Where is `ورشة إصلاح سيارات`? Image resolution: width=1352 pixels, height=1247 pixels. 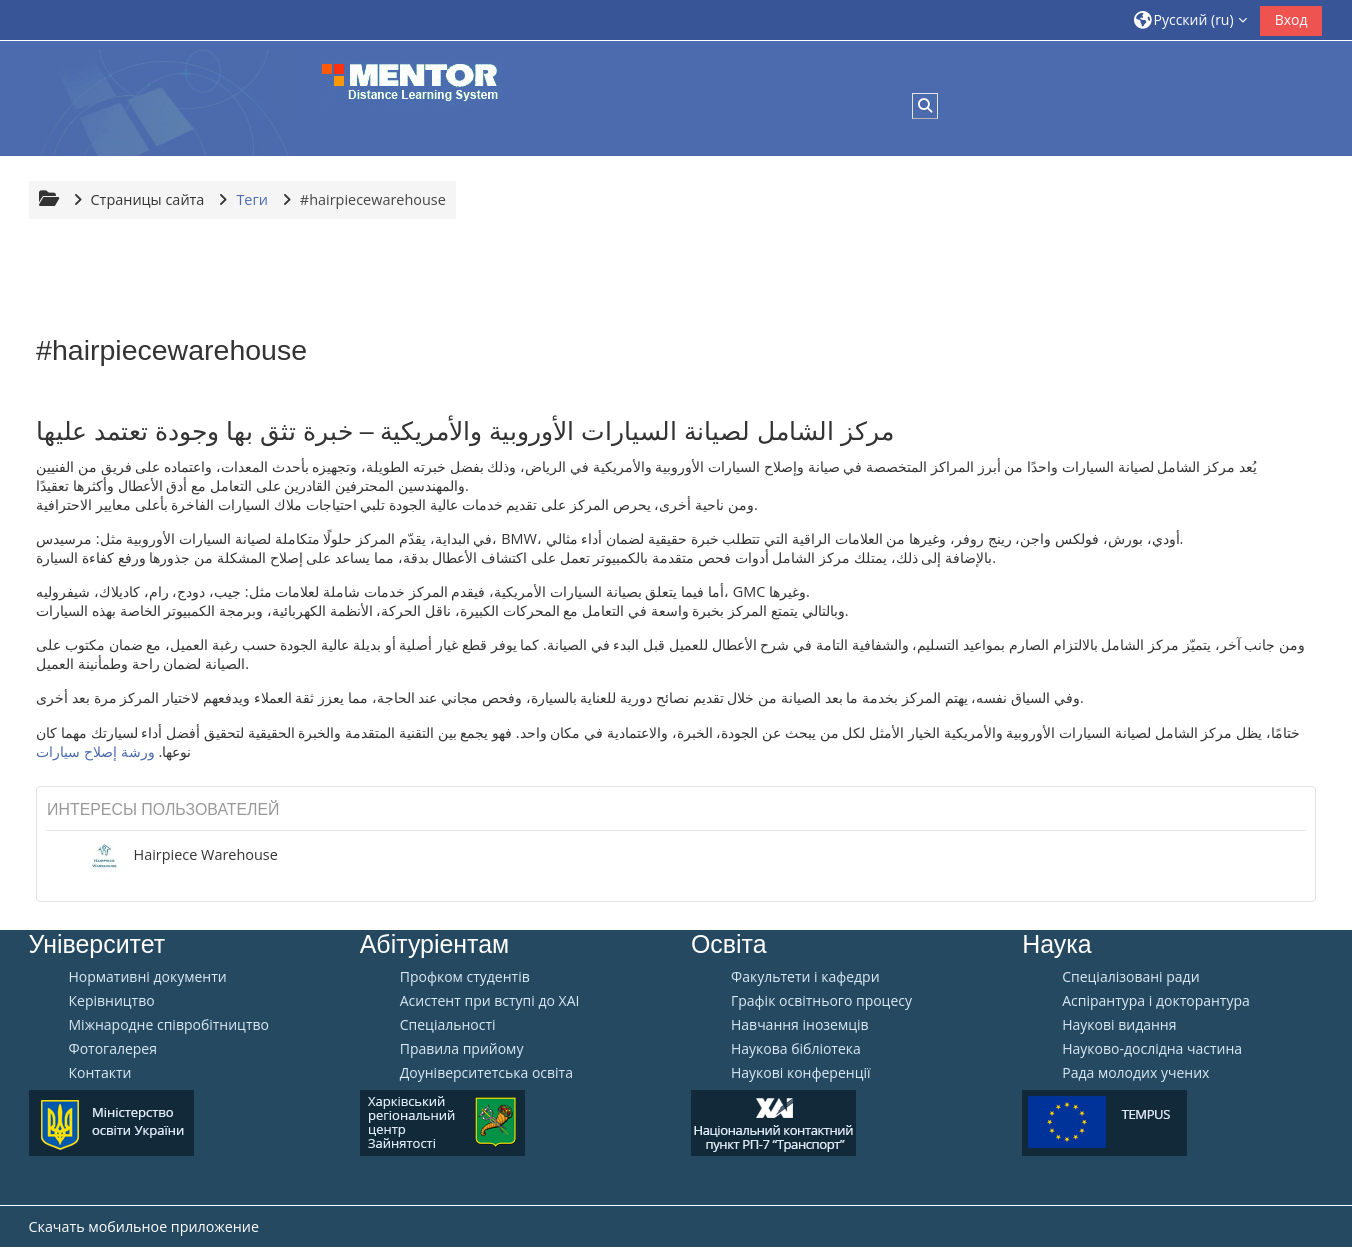 ورشة إصلاح سيارات is located at coordinates (95, 751).